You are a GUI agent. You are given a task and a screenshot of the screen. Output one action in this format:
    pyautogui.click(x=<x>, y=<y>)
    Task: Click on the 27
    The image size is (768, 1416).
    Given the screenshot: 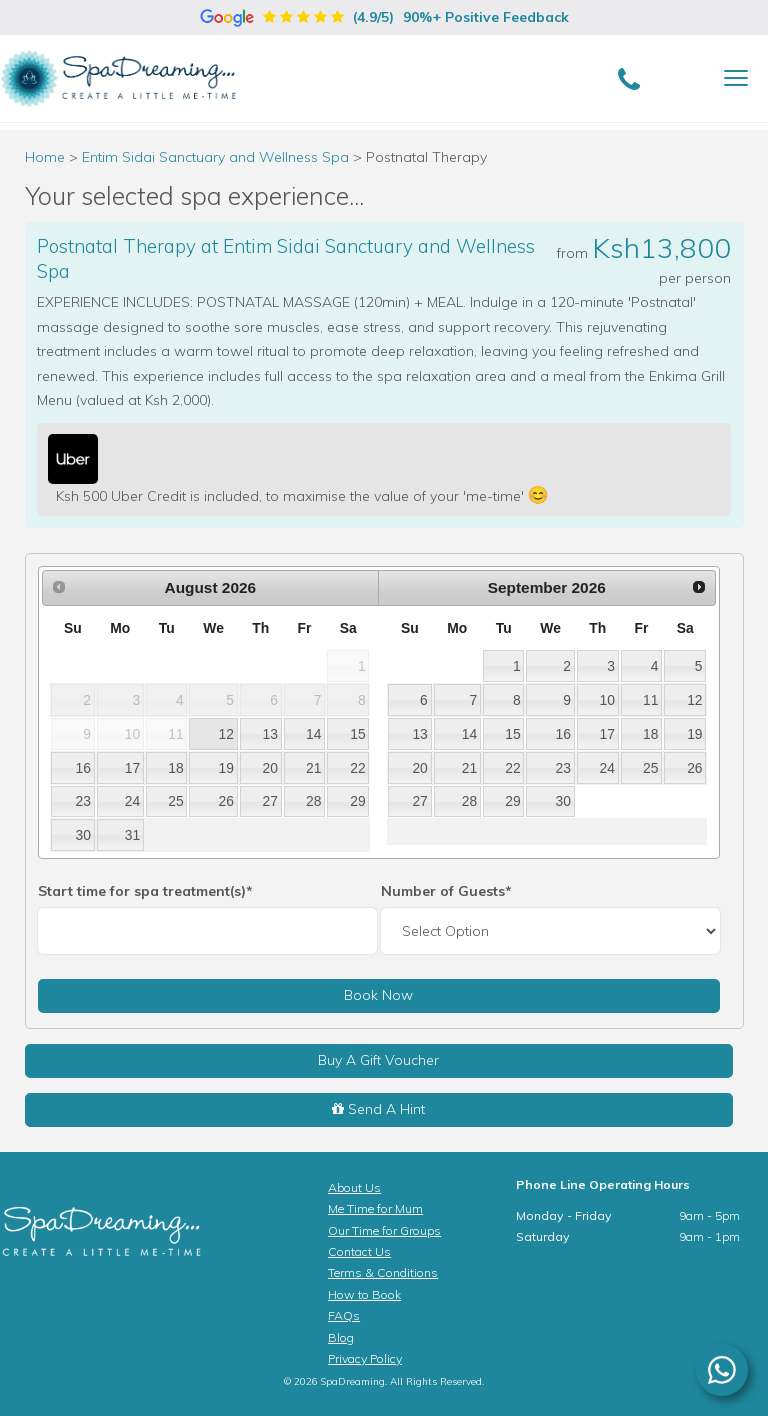 What is the action you would take?
    pyautogui.click(x=270, y=801)
    